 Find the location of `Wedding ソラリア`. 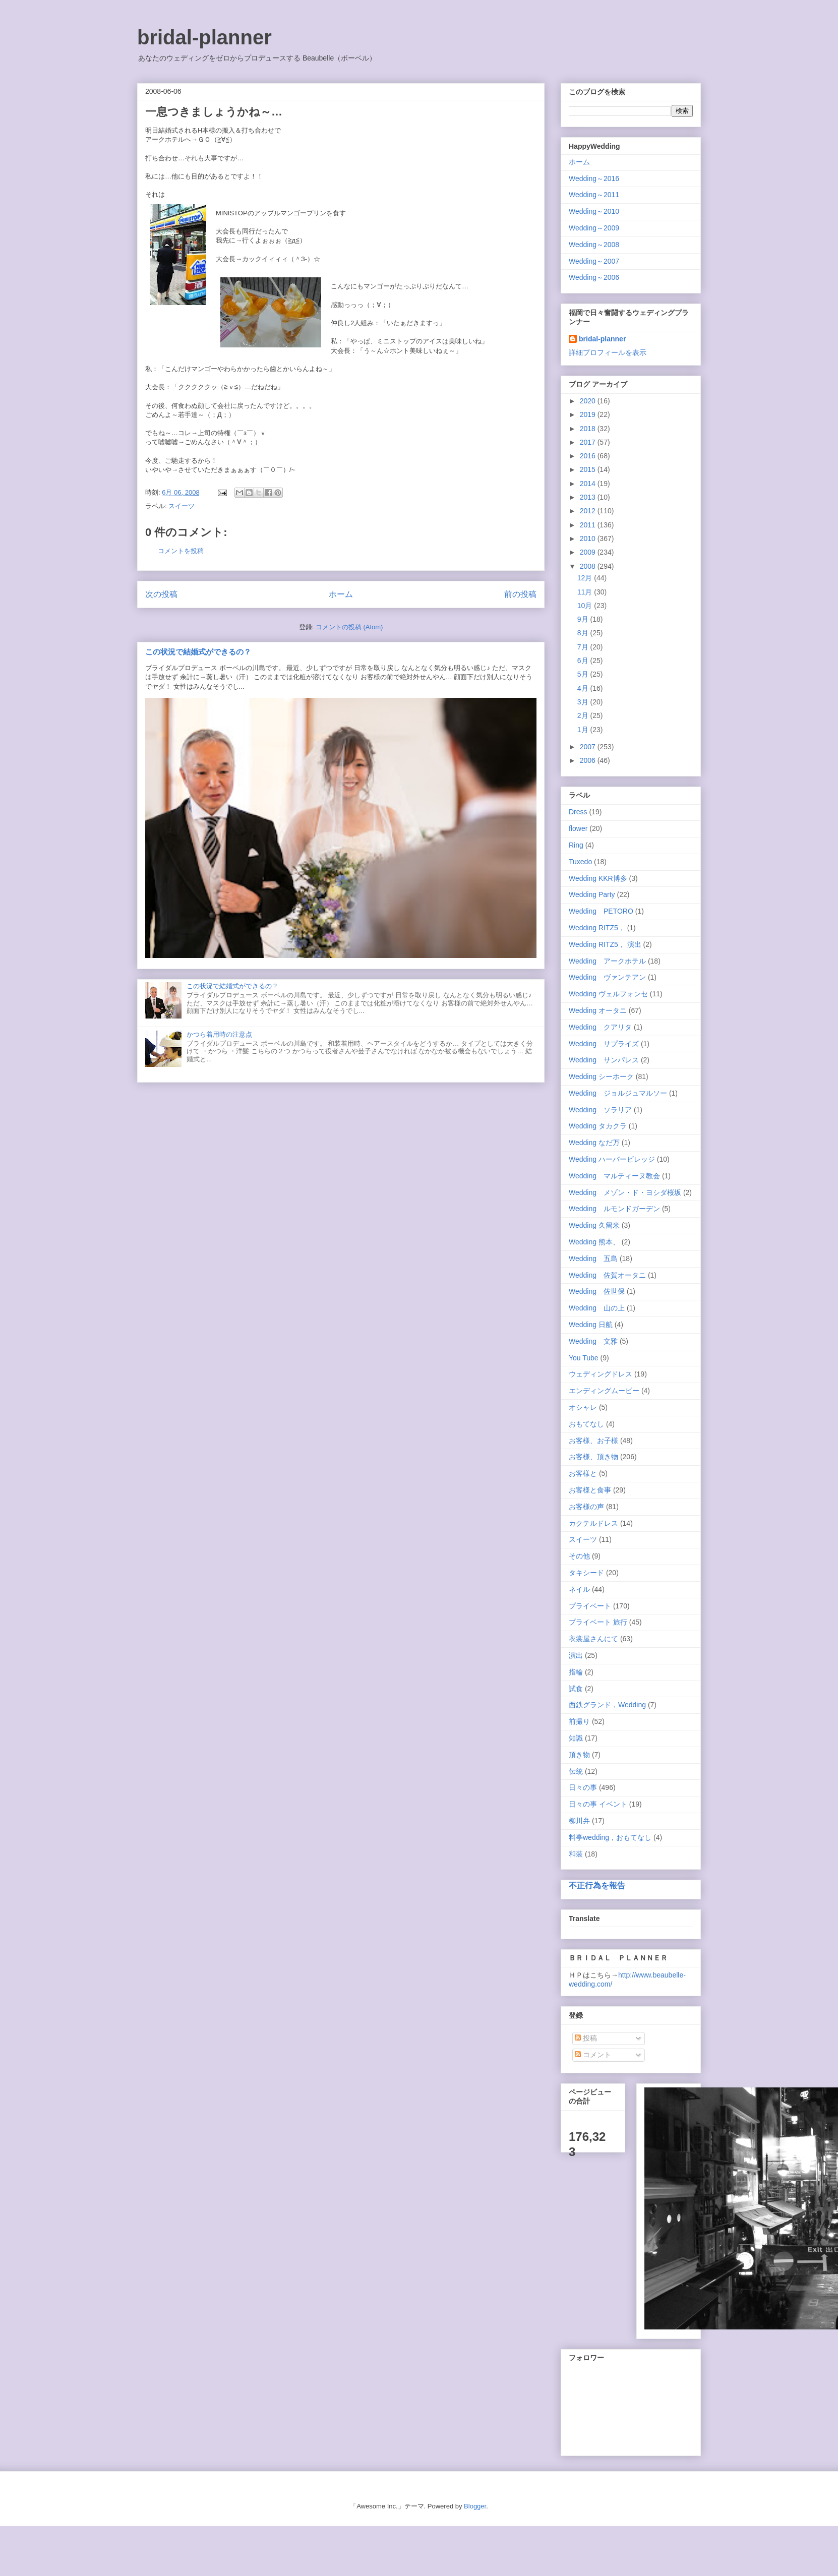

Wedding ソラリア is located at coordinates (600, 1110).